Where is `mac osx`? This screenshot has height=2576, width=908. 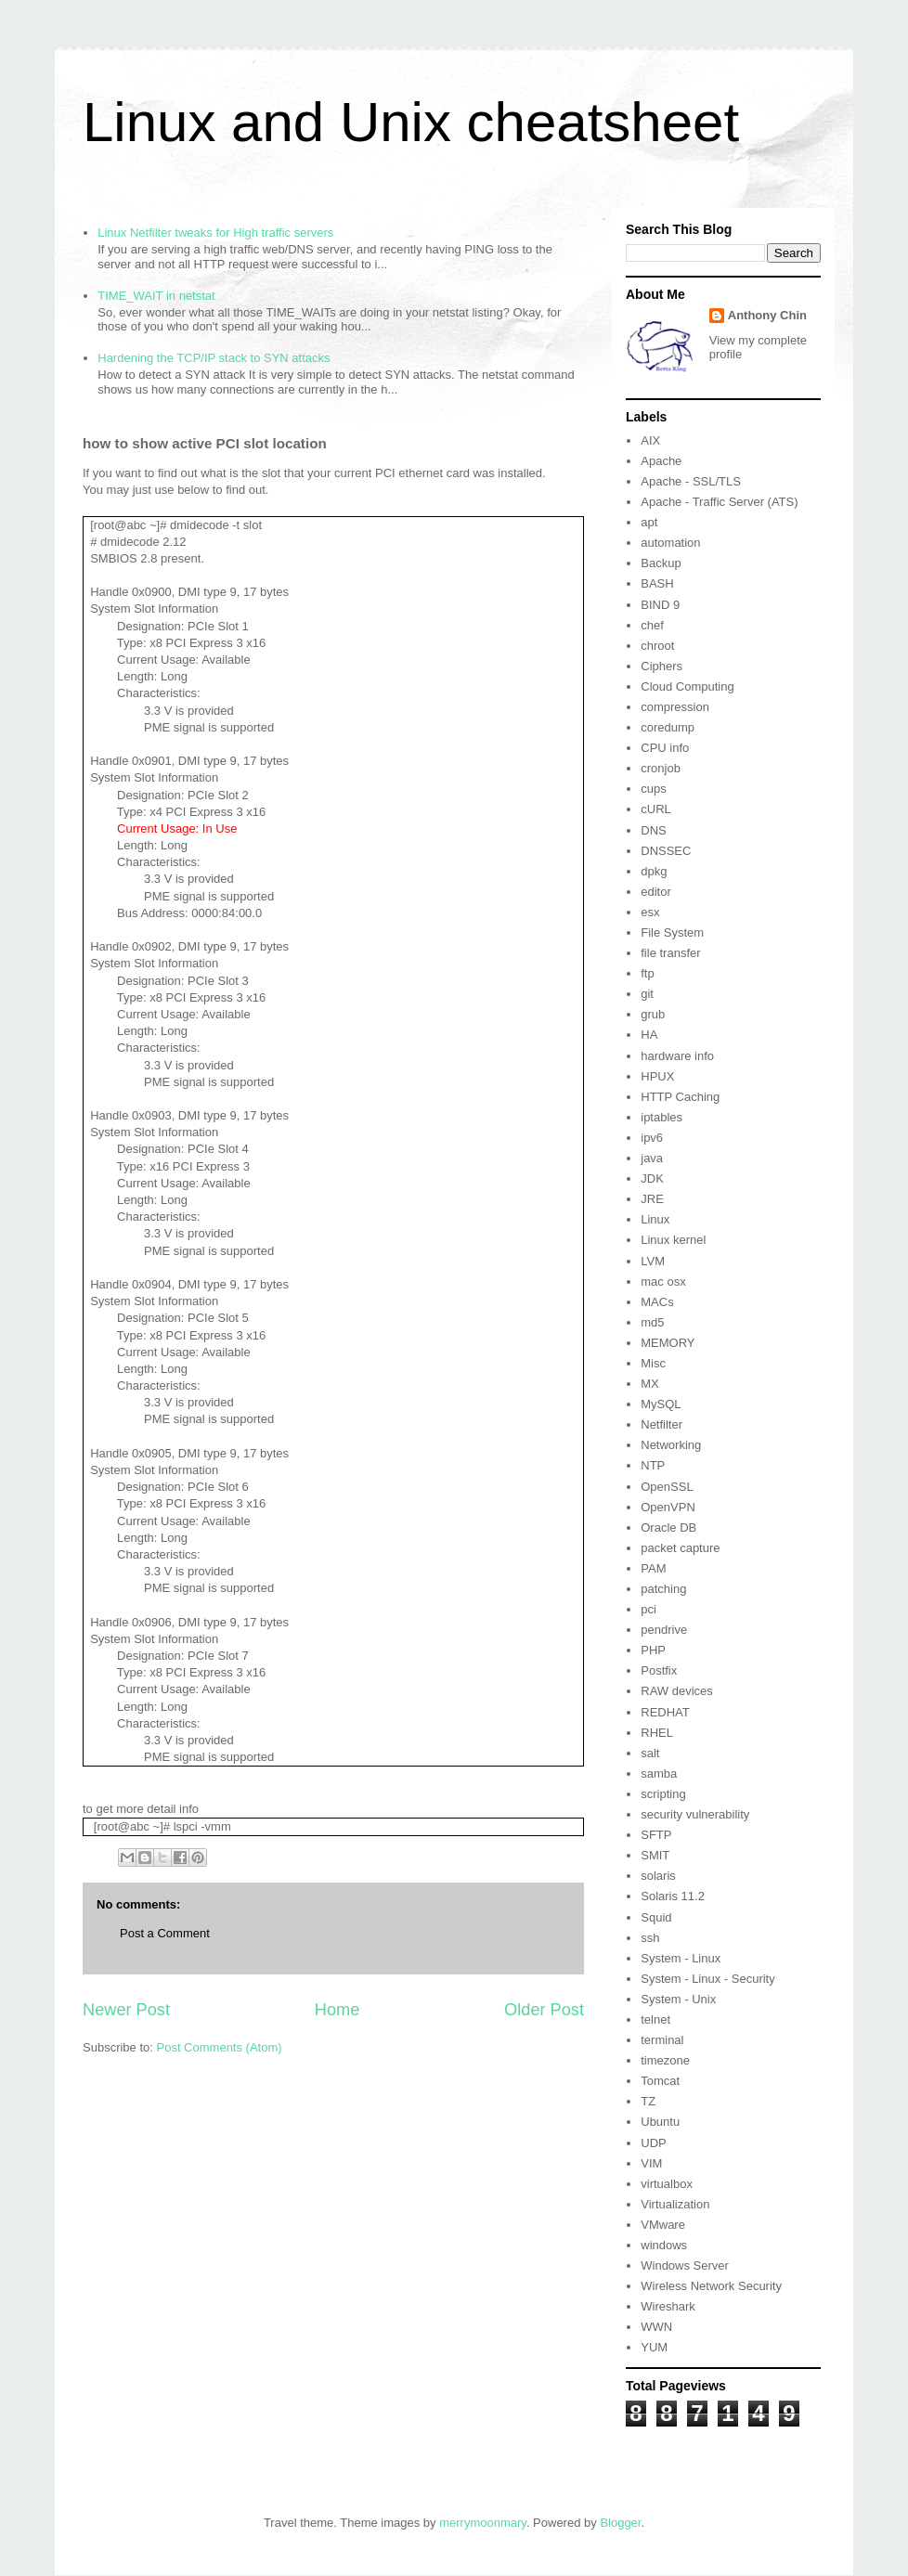 mac osx is located at coordinates (663, 1281).